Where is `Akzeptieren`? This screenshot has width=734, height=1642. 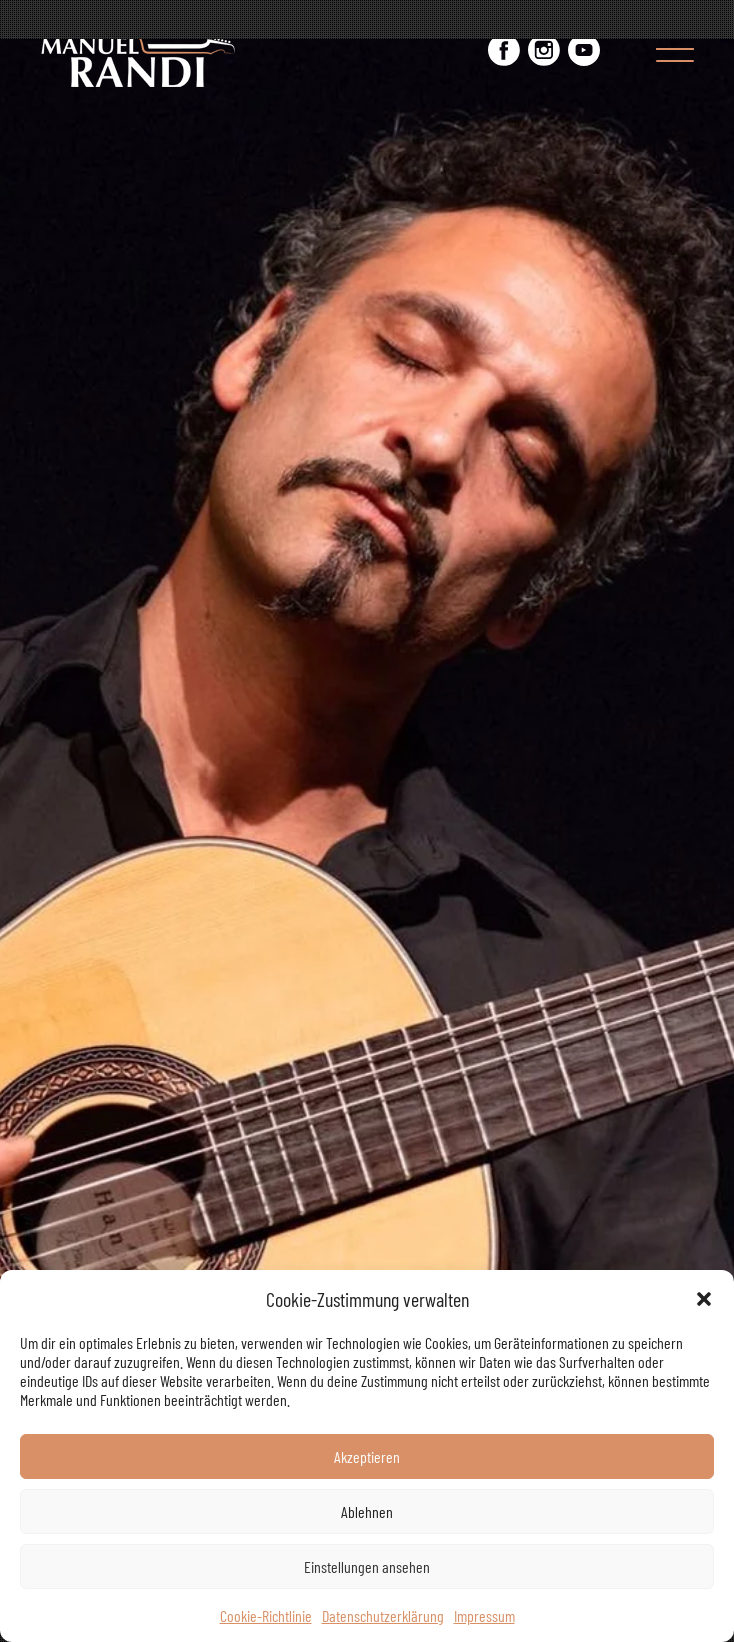
Akzeptieren is located at coordinates (367, 1456).